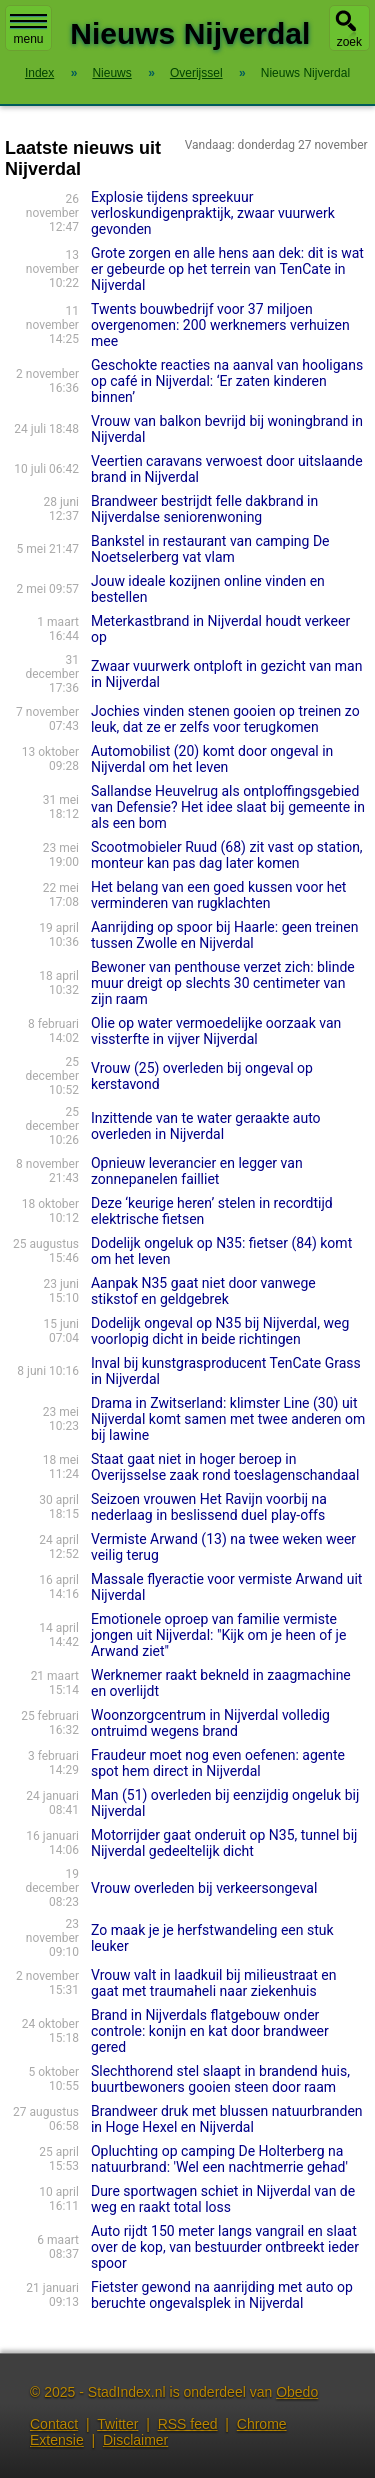 The height and width of the screenshot is (2478, 375). Describe the element at coordinates (204, 509) in the screenshot. I see `Brandweer bestrijdt felle dakbrand in Nijverdalse seniorenwoning` at that location.